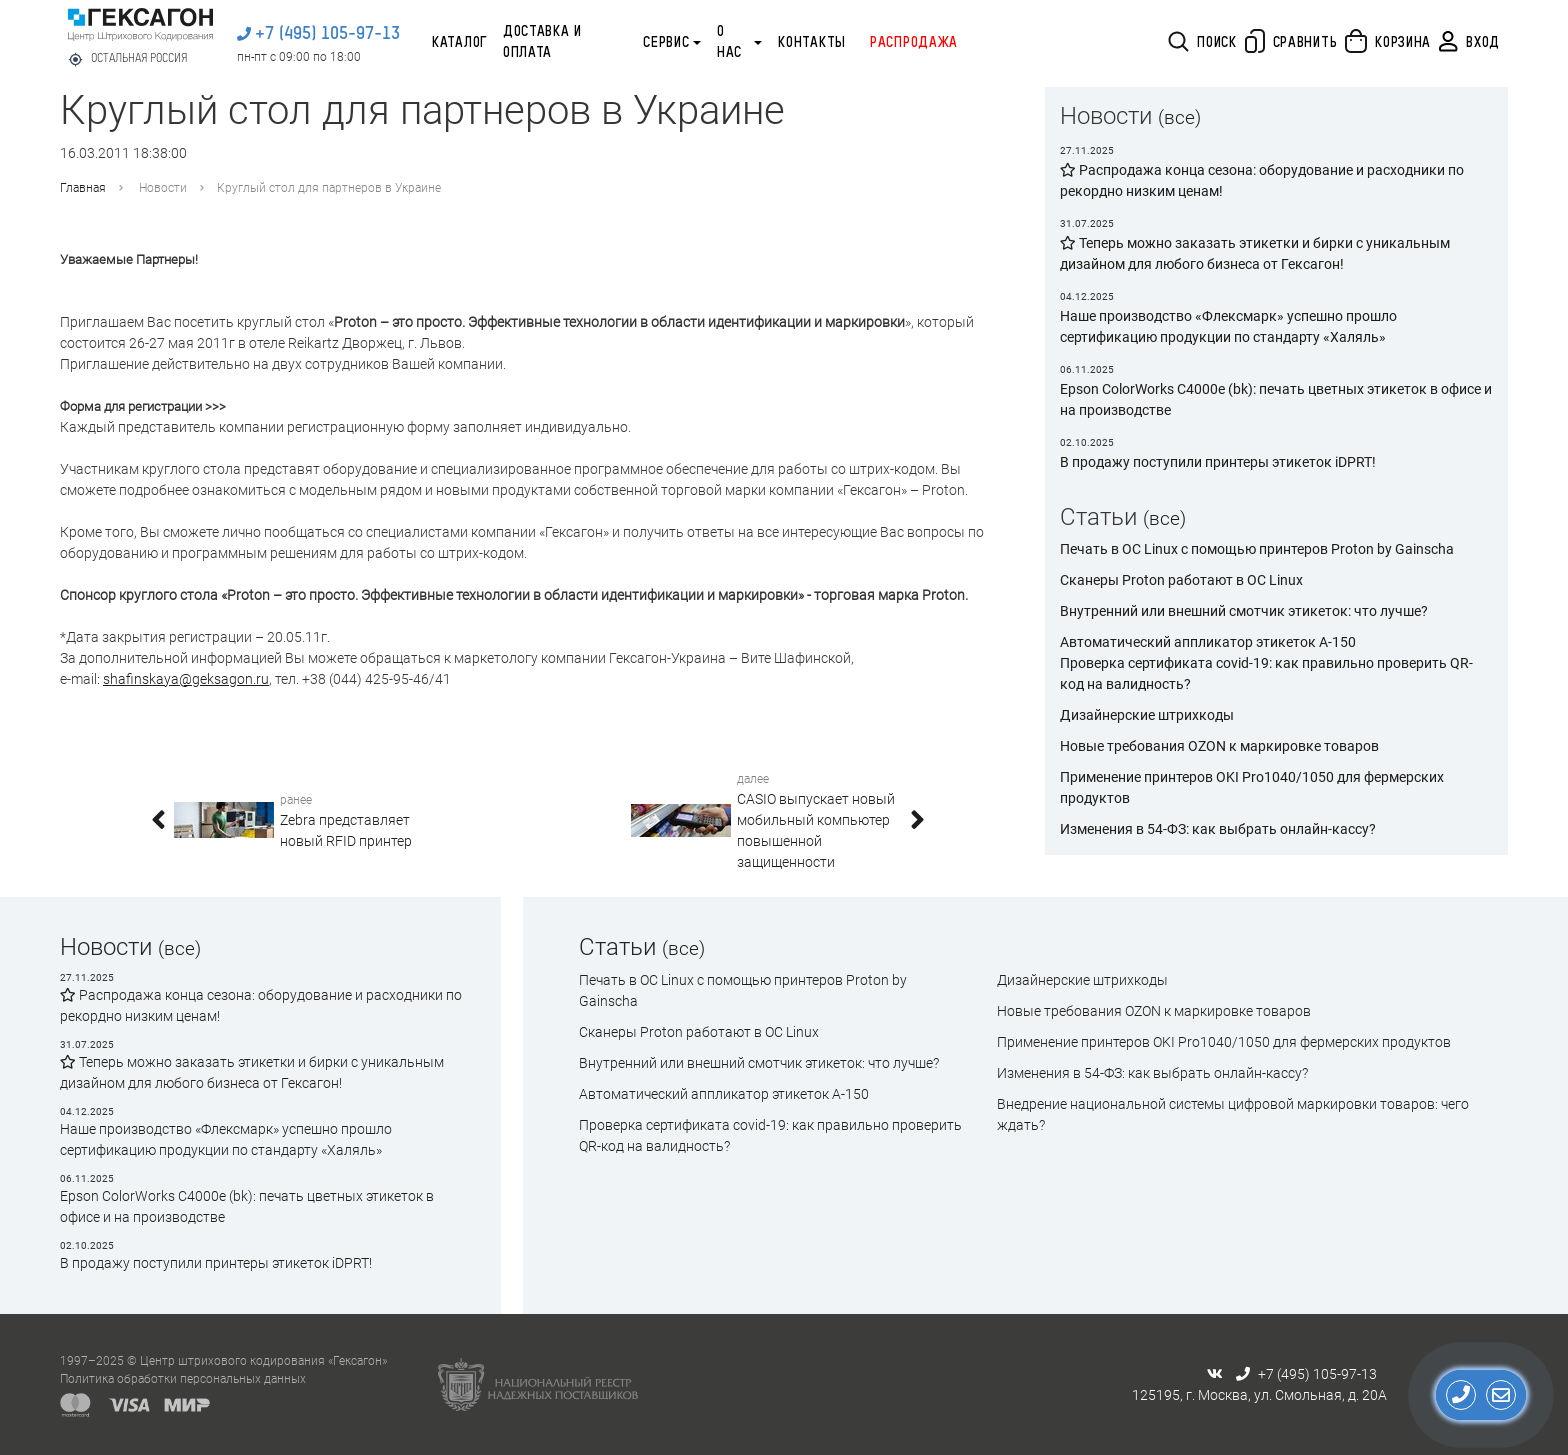 The image size is (1568, 1455). What do you see at coordinates (459, 43) in the screenshot?
I see `Каталог` at bounding box center [459, 43].